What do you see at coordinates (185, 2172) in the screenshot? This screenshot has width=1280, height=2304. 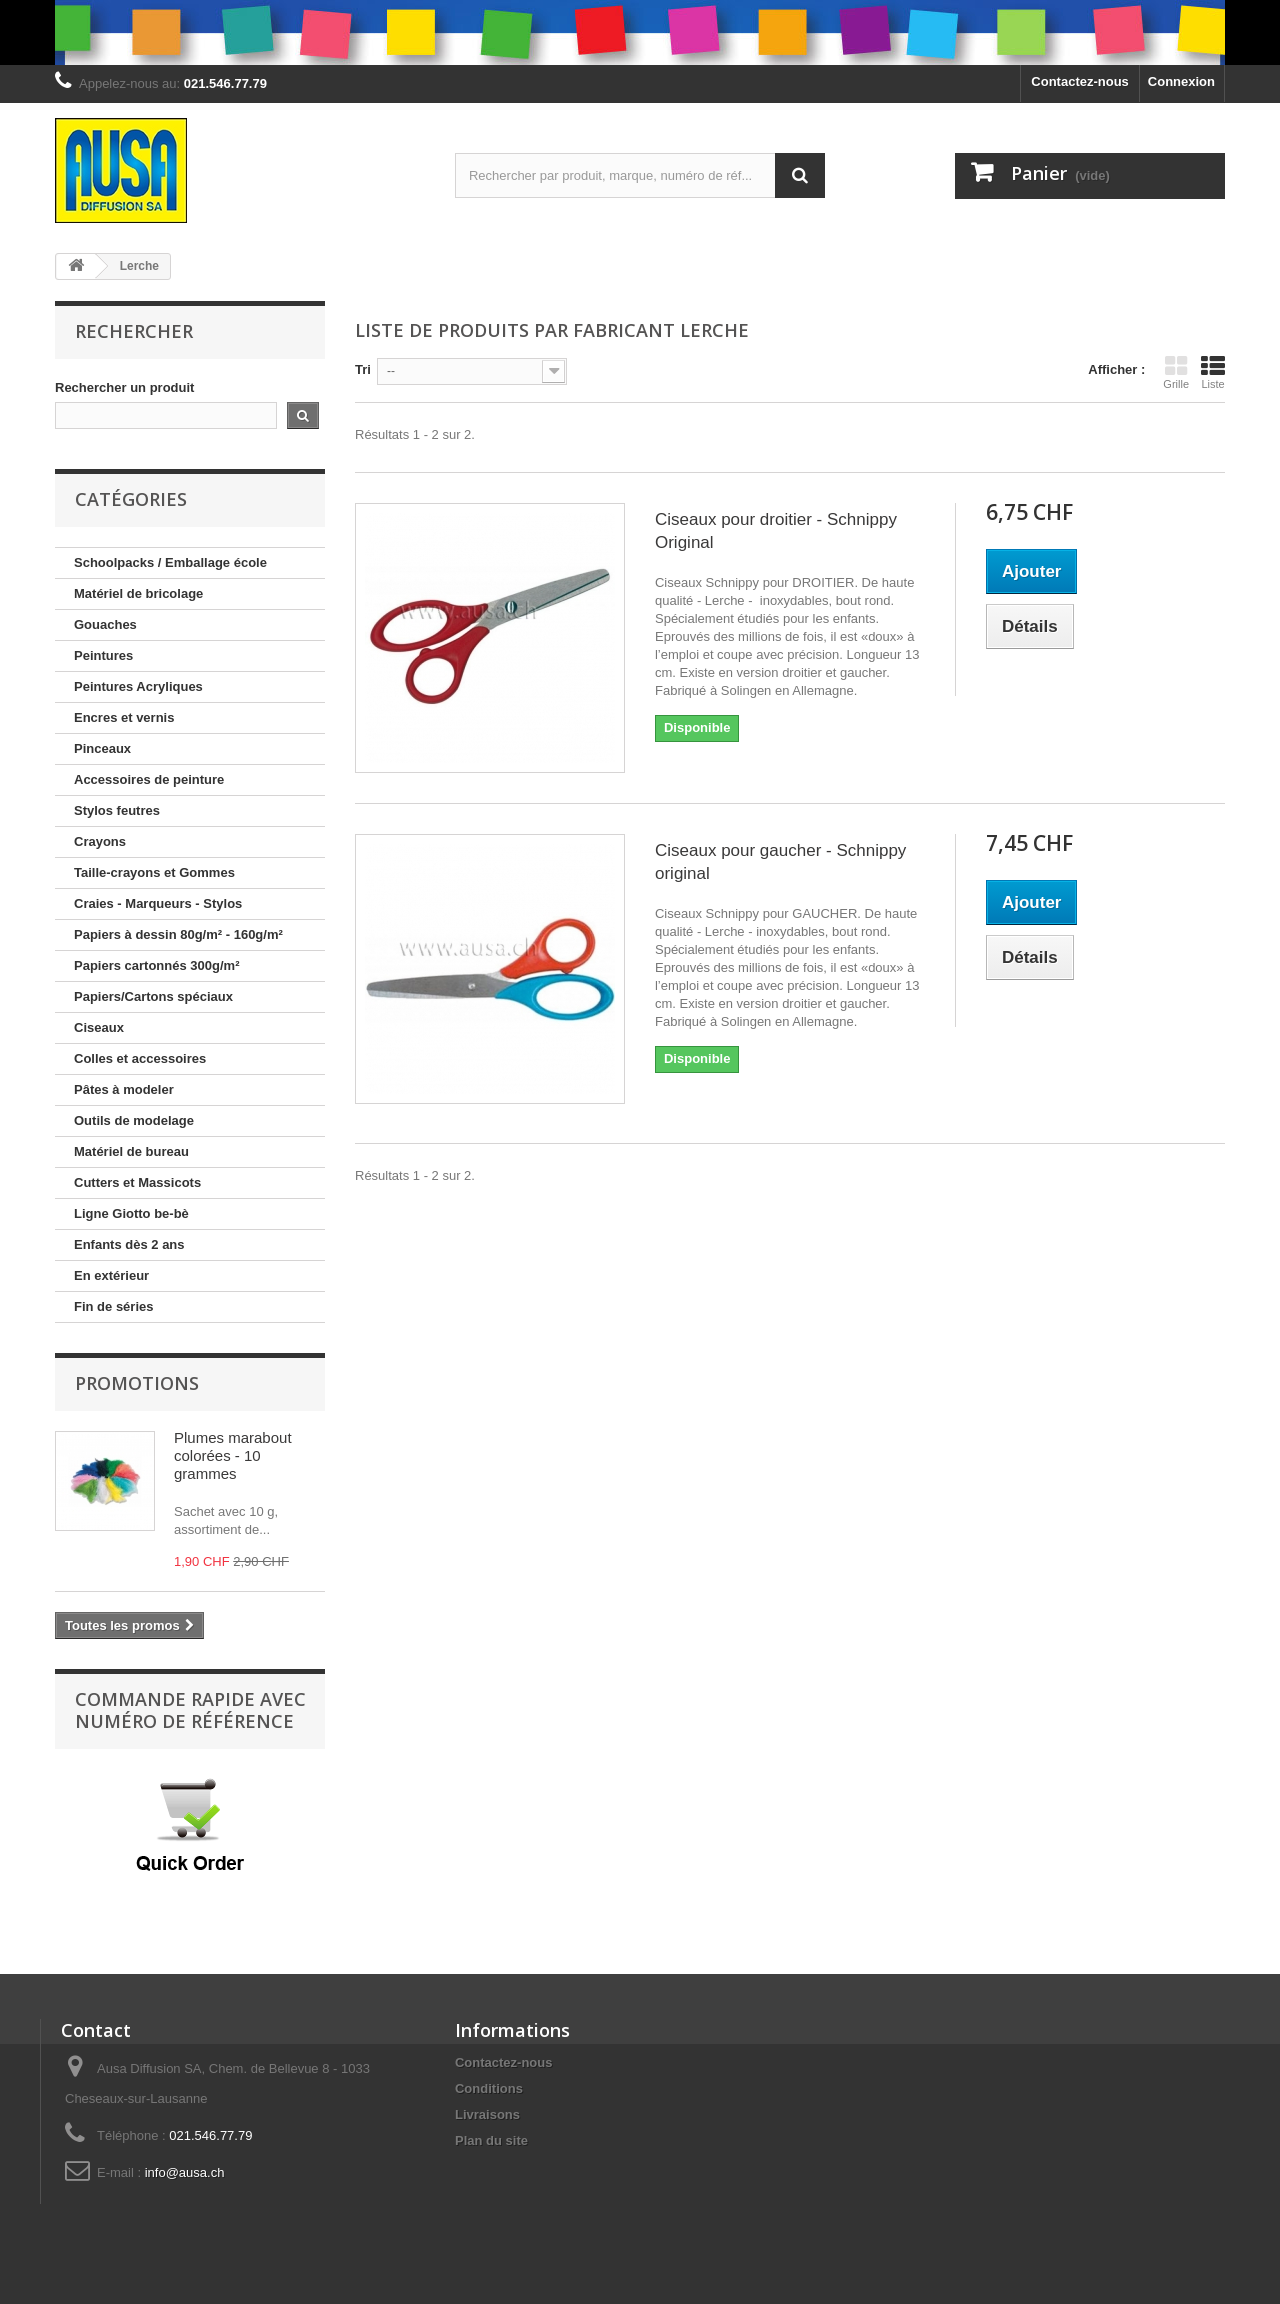 I see `info@ausa.ch` at bounding box center [185, 2172].